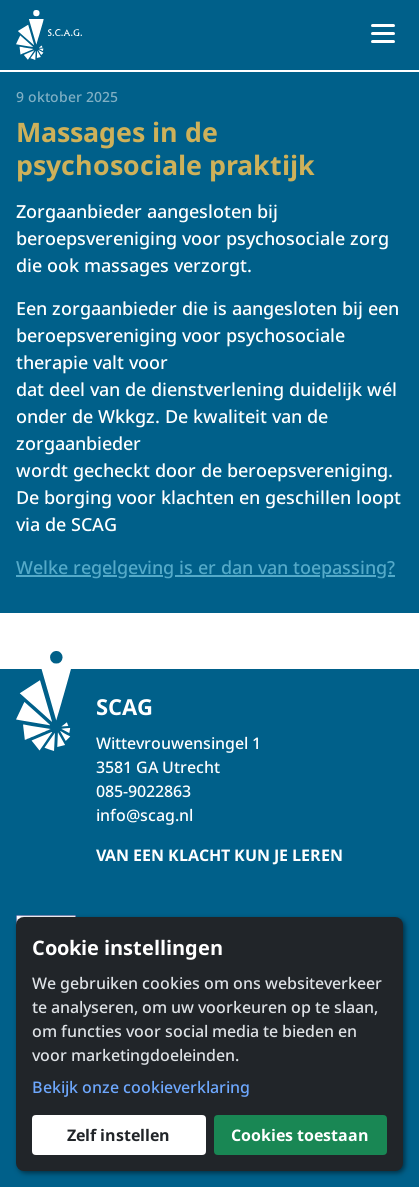 The width and height of the screenshot is (419, 1187). Describe the element at coordinates (144, 815) in the screenshot. I see `info@scag.nl` at that location.